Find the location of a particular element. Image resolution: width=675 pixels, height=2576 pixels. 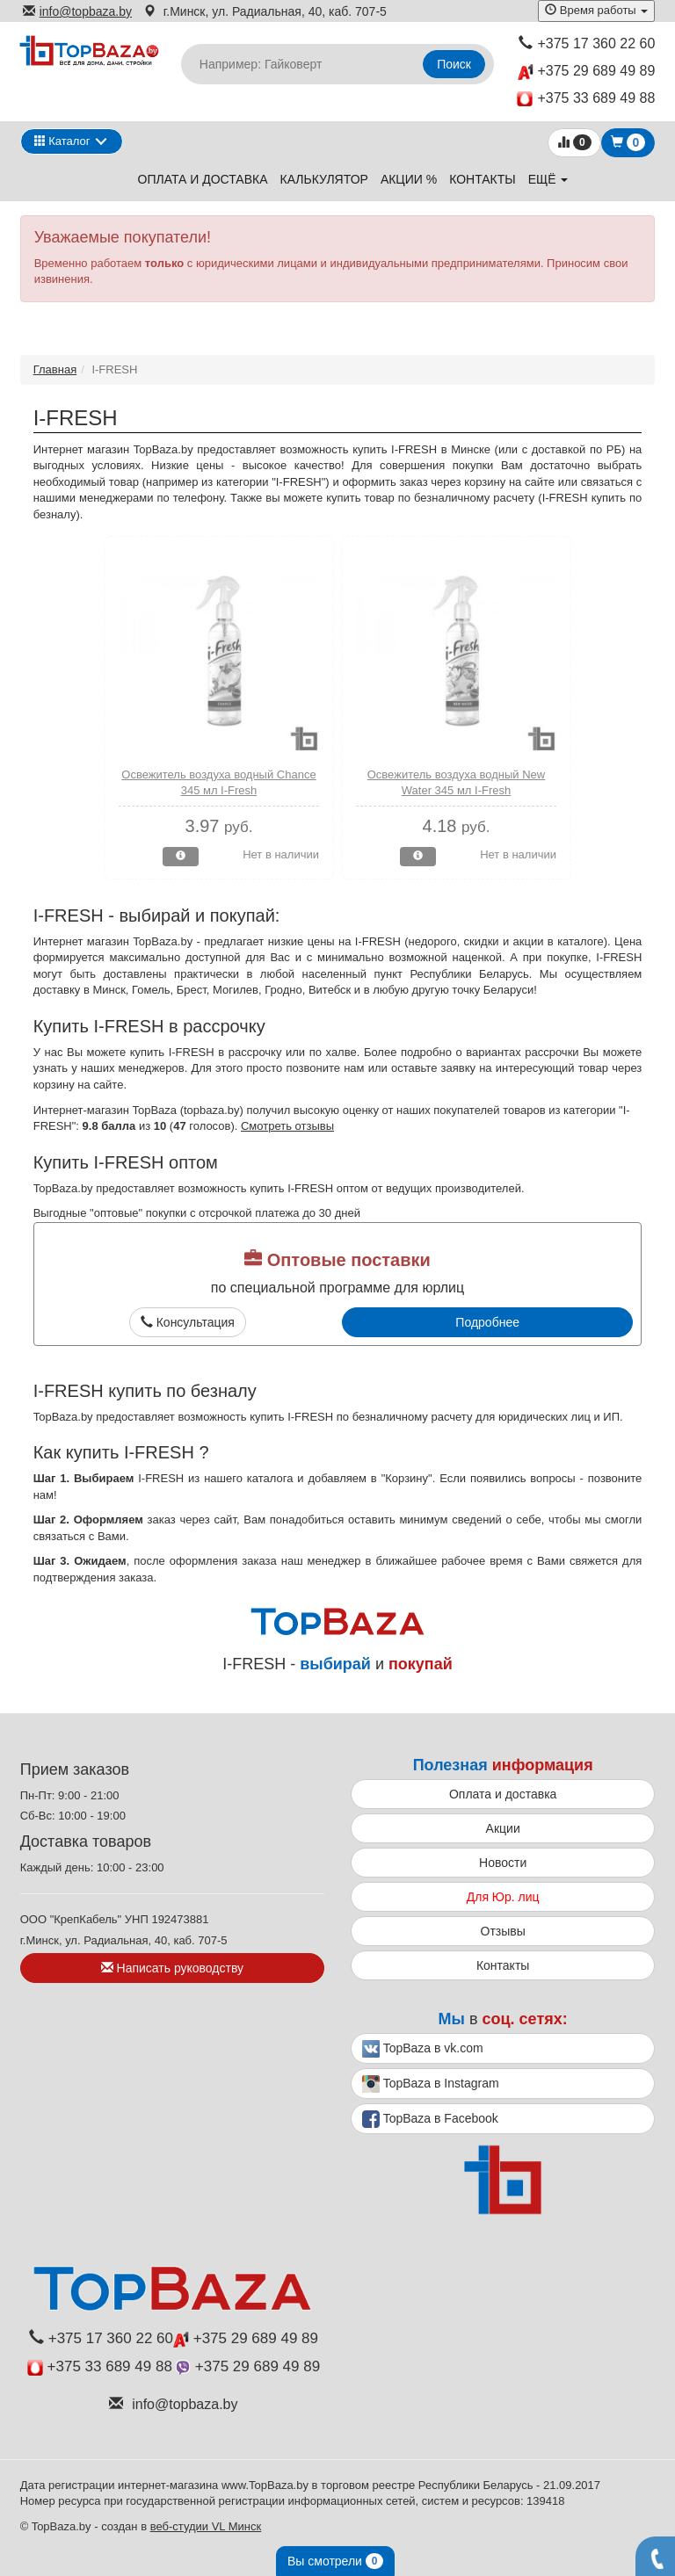

TopBaza в Facebook is located at coordinates (430, 2119).